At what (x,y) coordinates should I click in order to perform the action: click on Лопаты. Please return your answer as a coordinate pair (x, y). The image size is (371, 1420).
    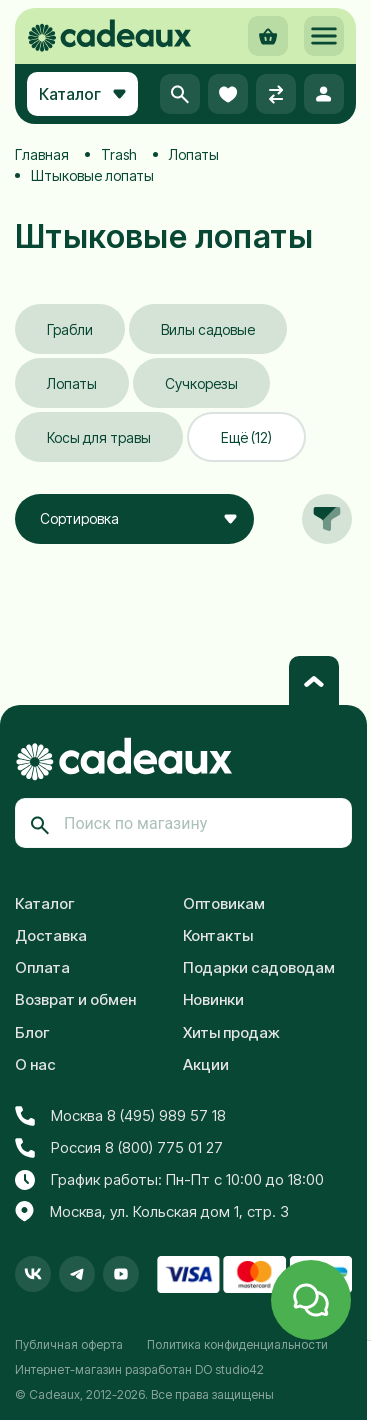
    Looking at the image, I should click on (194, 154).